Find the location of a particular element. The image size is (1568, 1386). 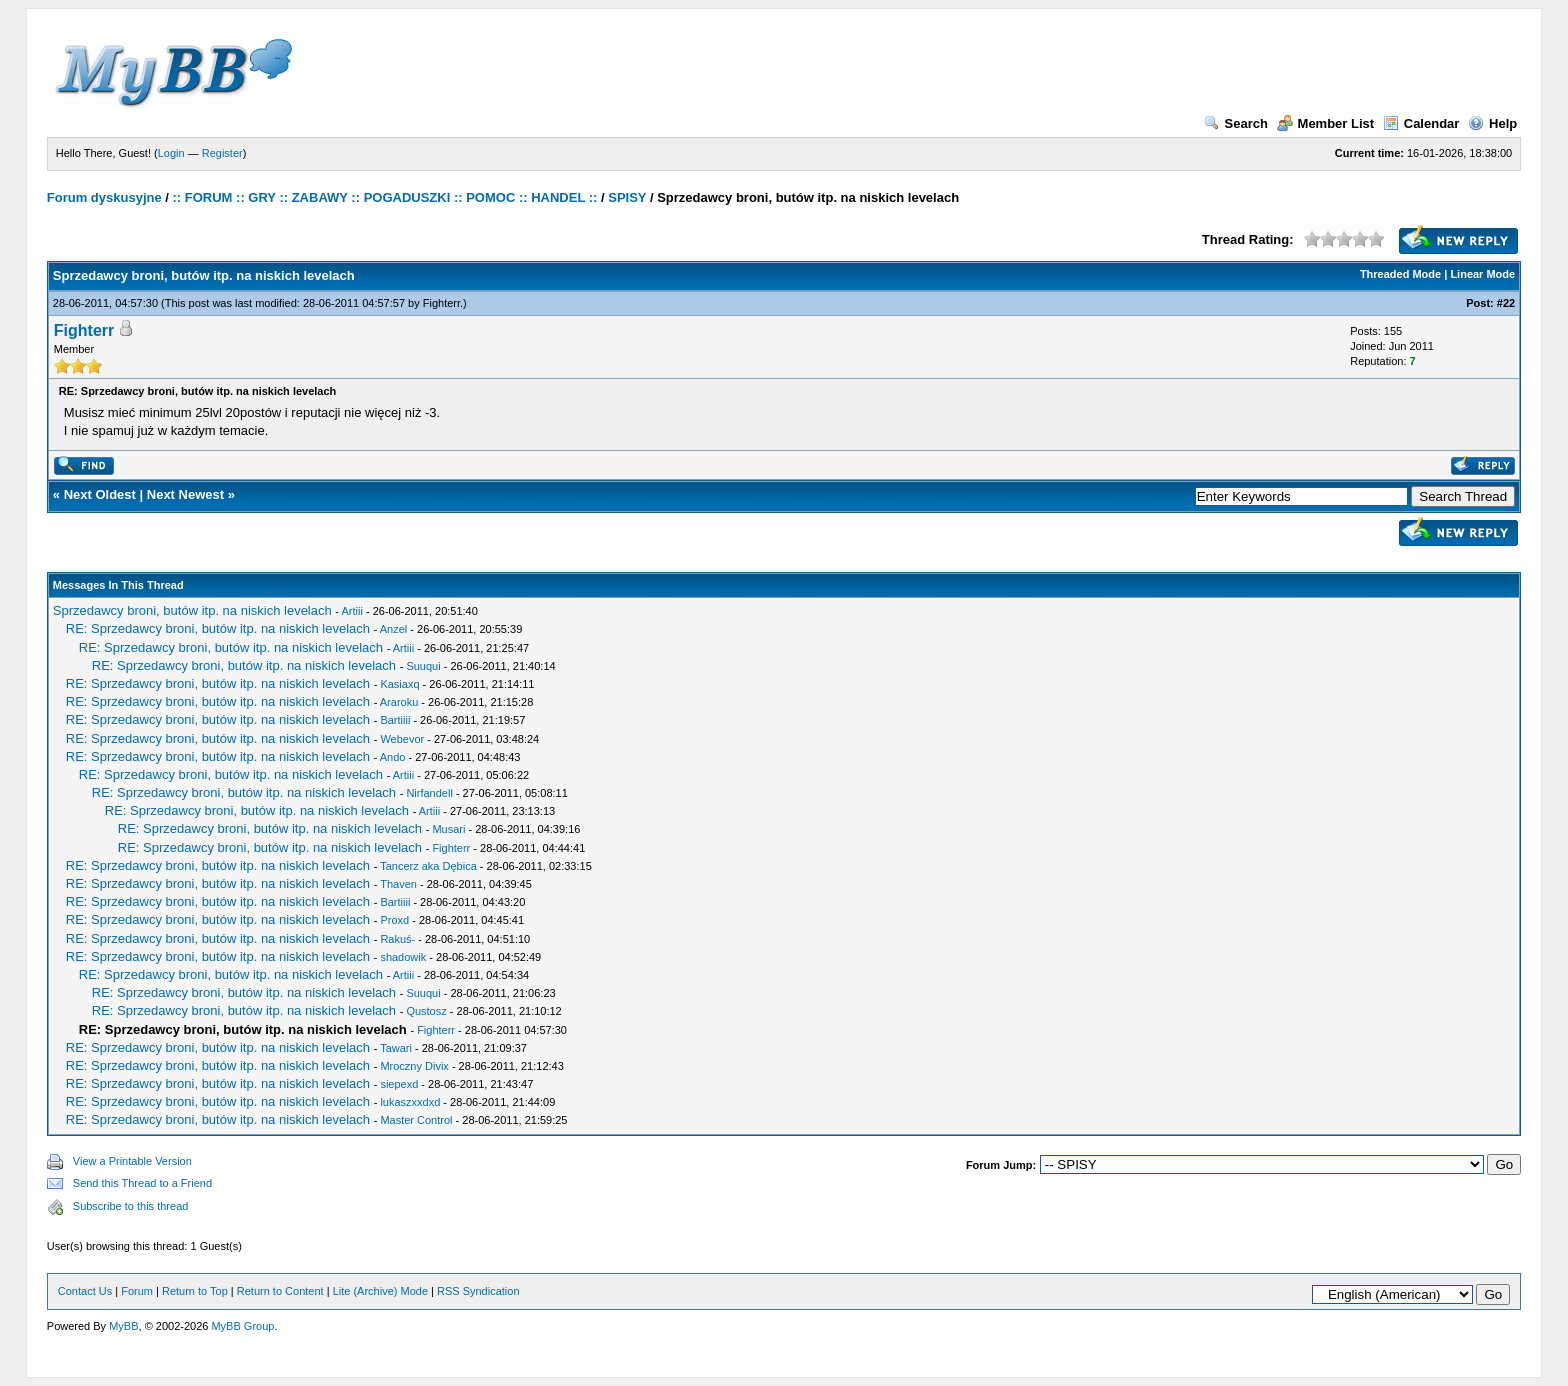

Forum is located at coordinates (137, 1291).